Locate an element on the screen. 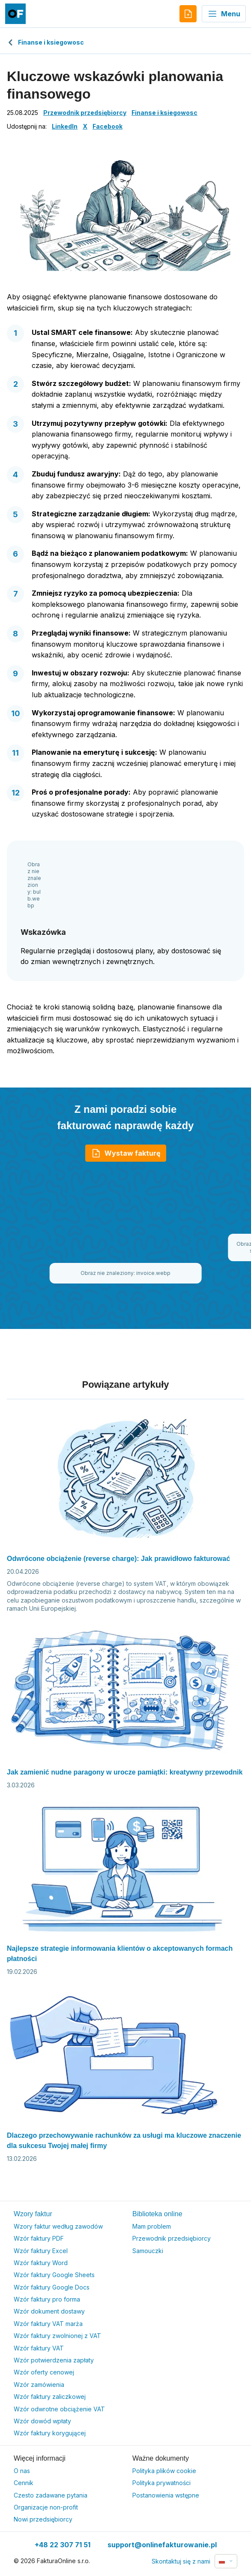 Image resolution: width=251 pixels, height=2576 pixels. Finanse i ksiegowosc is located at coordinates (45, 42).